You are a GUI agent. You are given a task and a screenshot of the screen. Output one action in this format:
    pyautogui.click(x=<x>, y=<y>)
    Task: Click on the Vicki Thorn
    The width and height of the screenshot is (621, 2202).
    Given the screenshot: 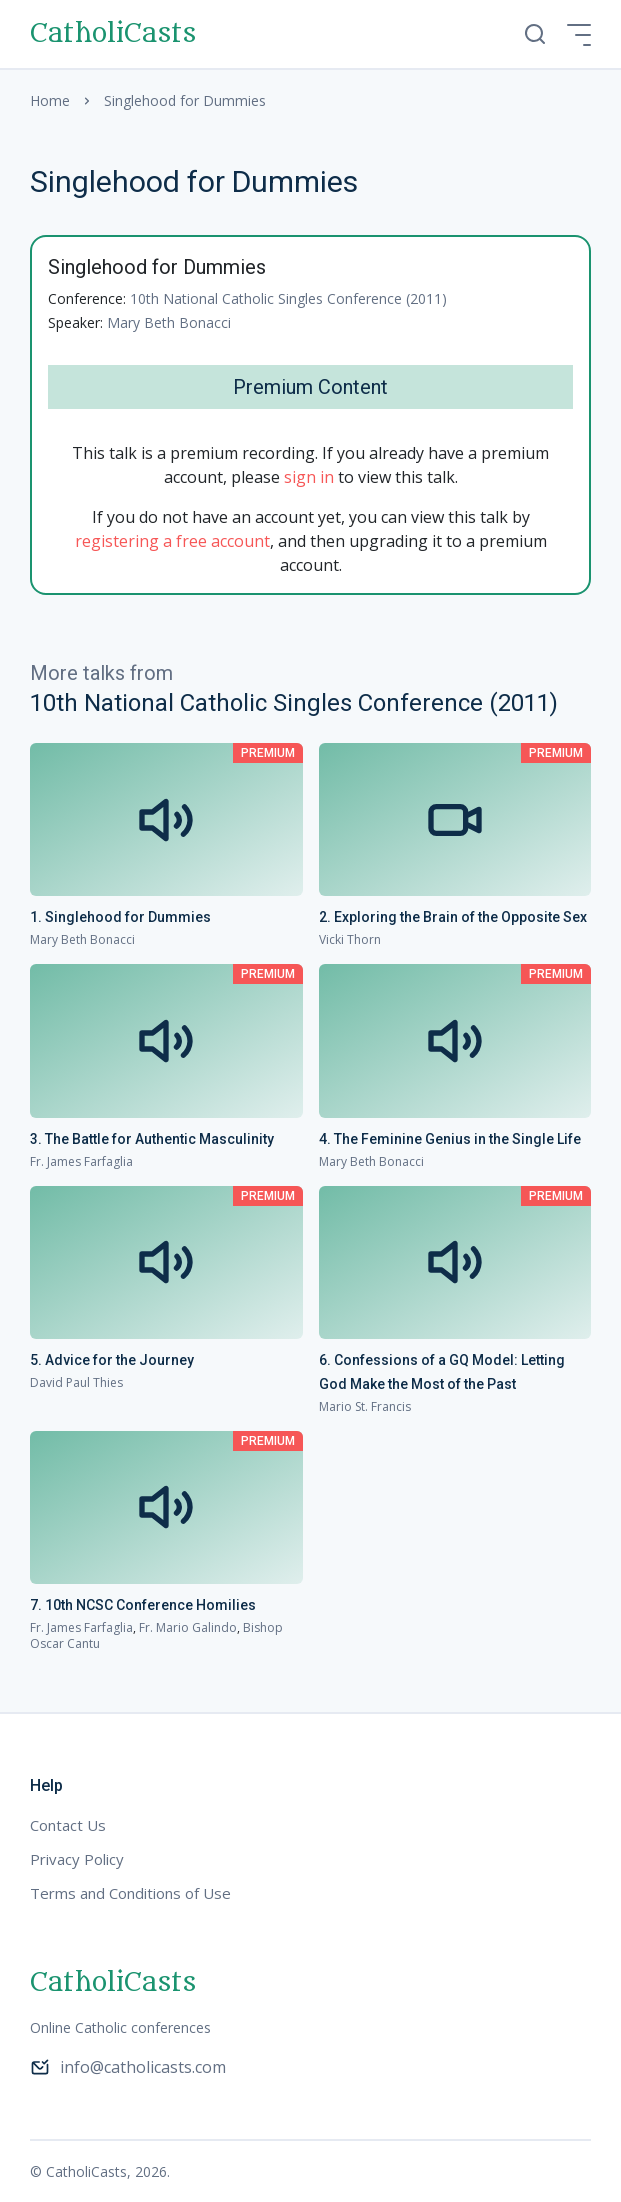 What is the action you would take?
    pyautogui.click(x=350, y=939)
    